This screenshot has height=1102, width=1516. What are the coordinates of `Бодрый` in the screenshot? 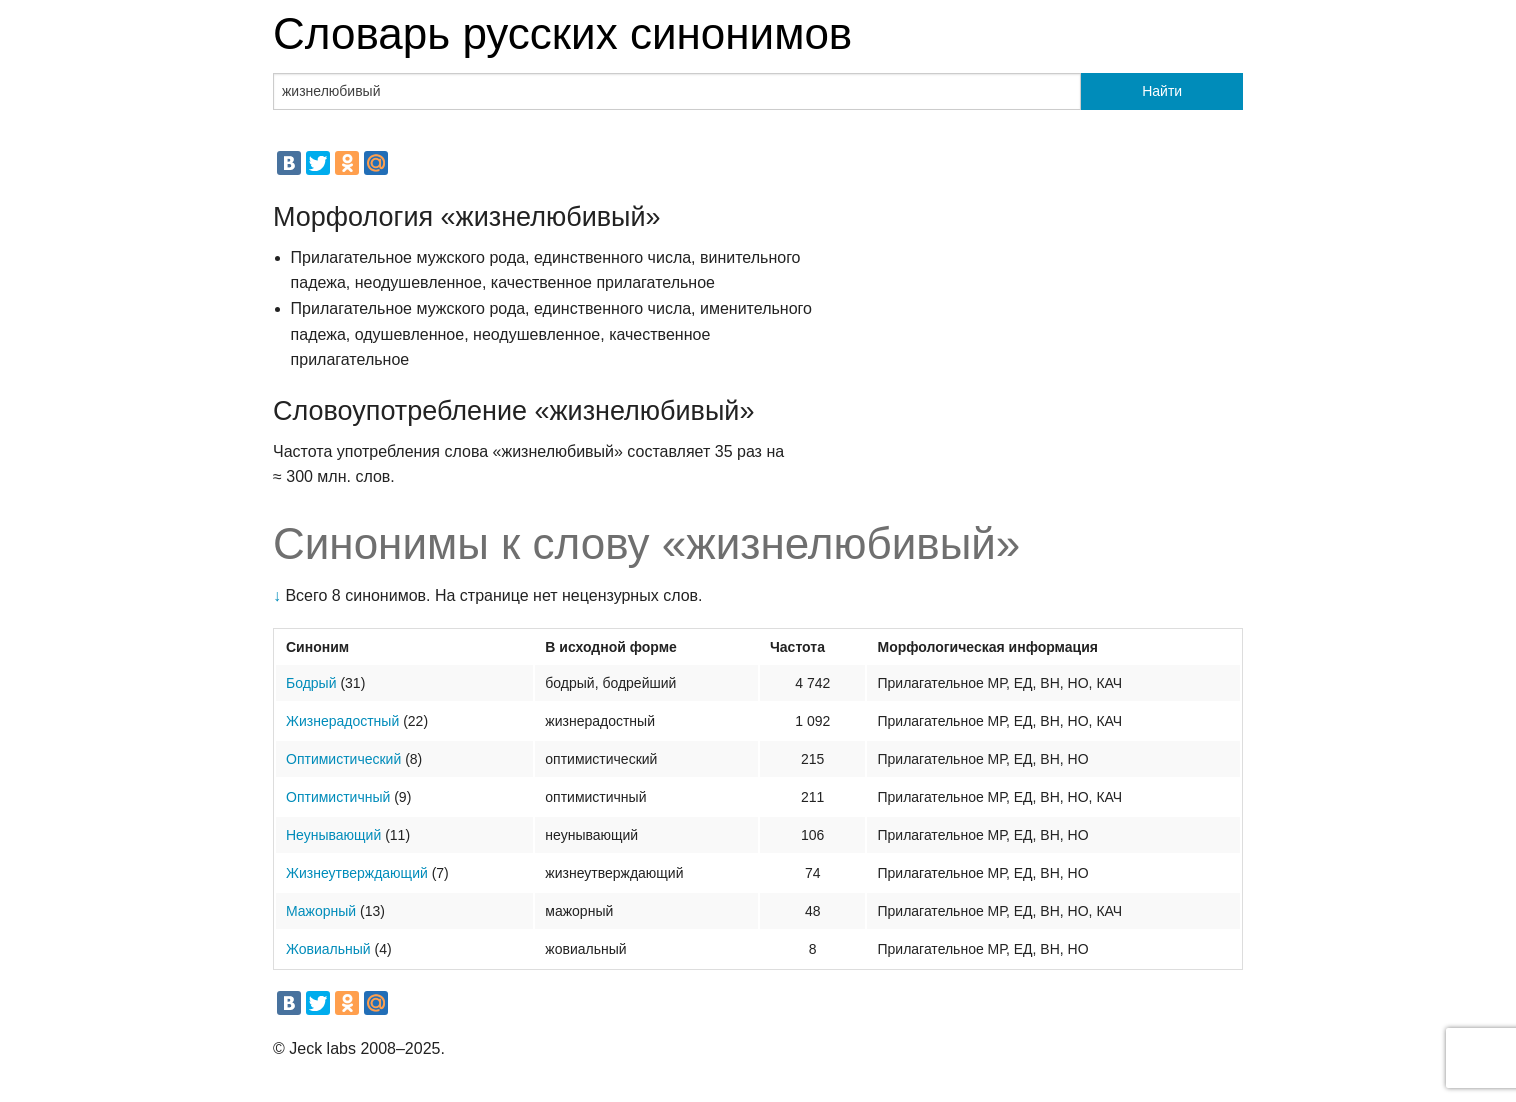 It's located at (311, 683).